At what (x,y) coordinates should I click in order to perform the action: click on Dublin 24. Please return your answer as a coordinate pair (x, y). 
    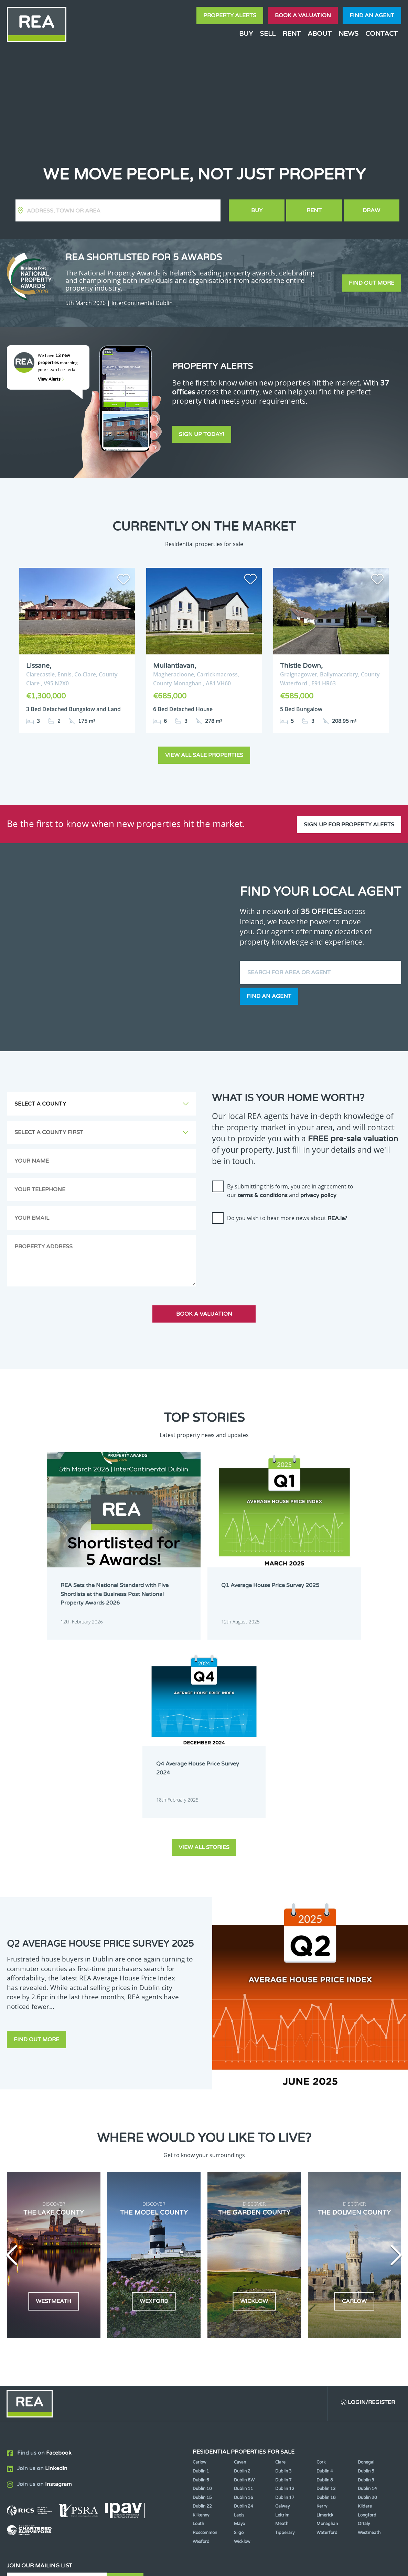
    Looking at the image, I should click on (243, 2309).